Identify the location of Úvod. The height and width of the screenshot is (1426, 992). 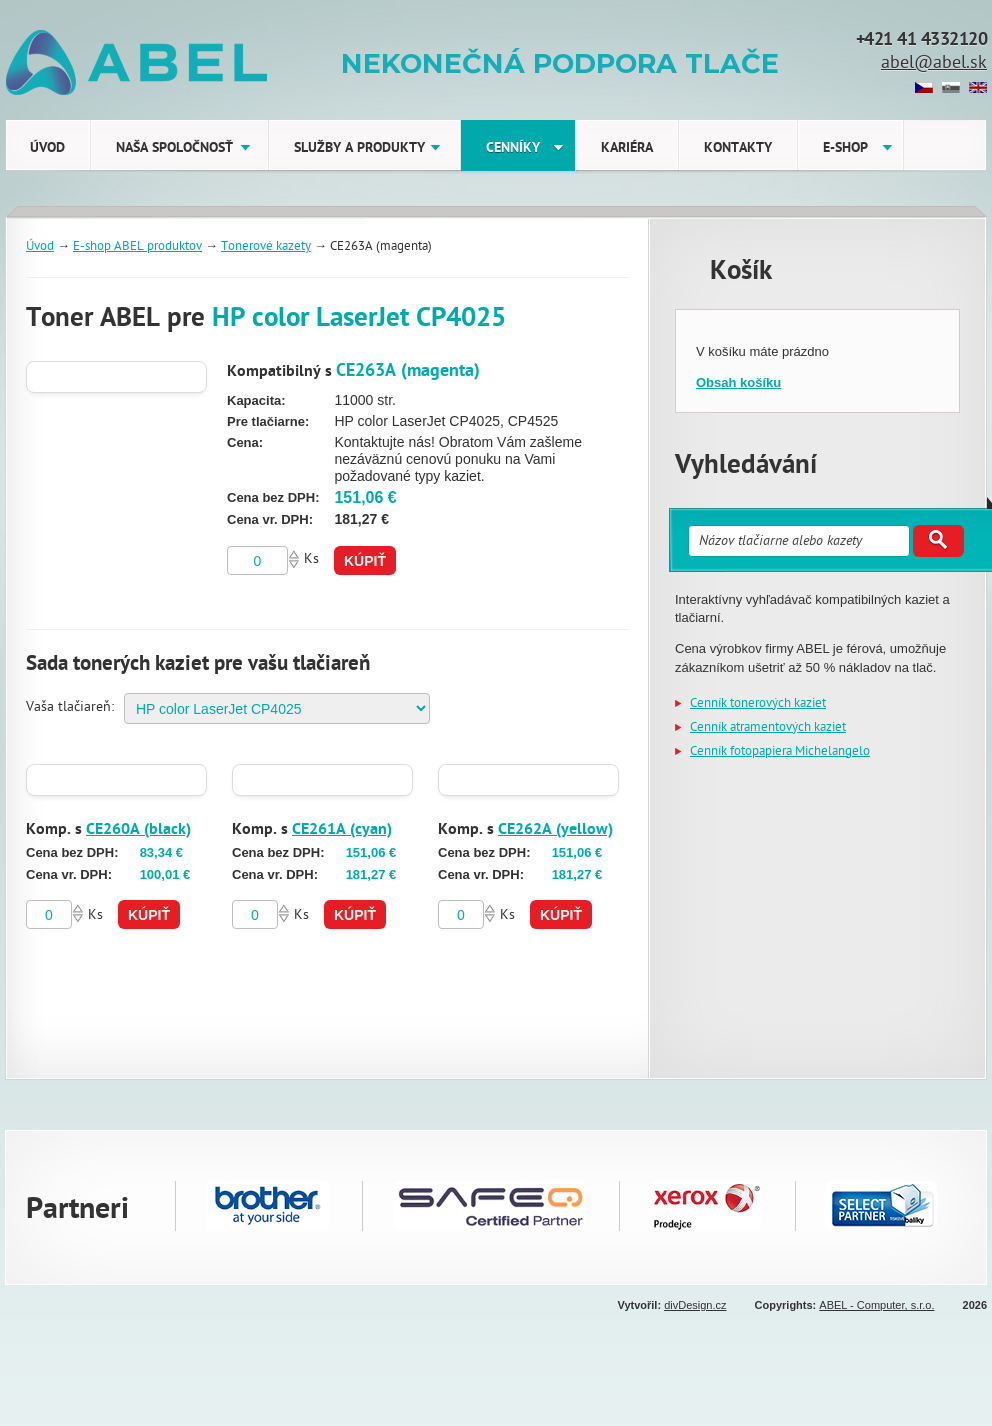
(47, 149).